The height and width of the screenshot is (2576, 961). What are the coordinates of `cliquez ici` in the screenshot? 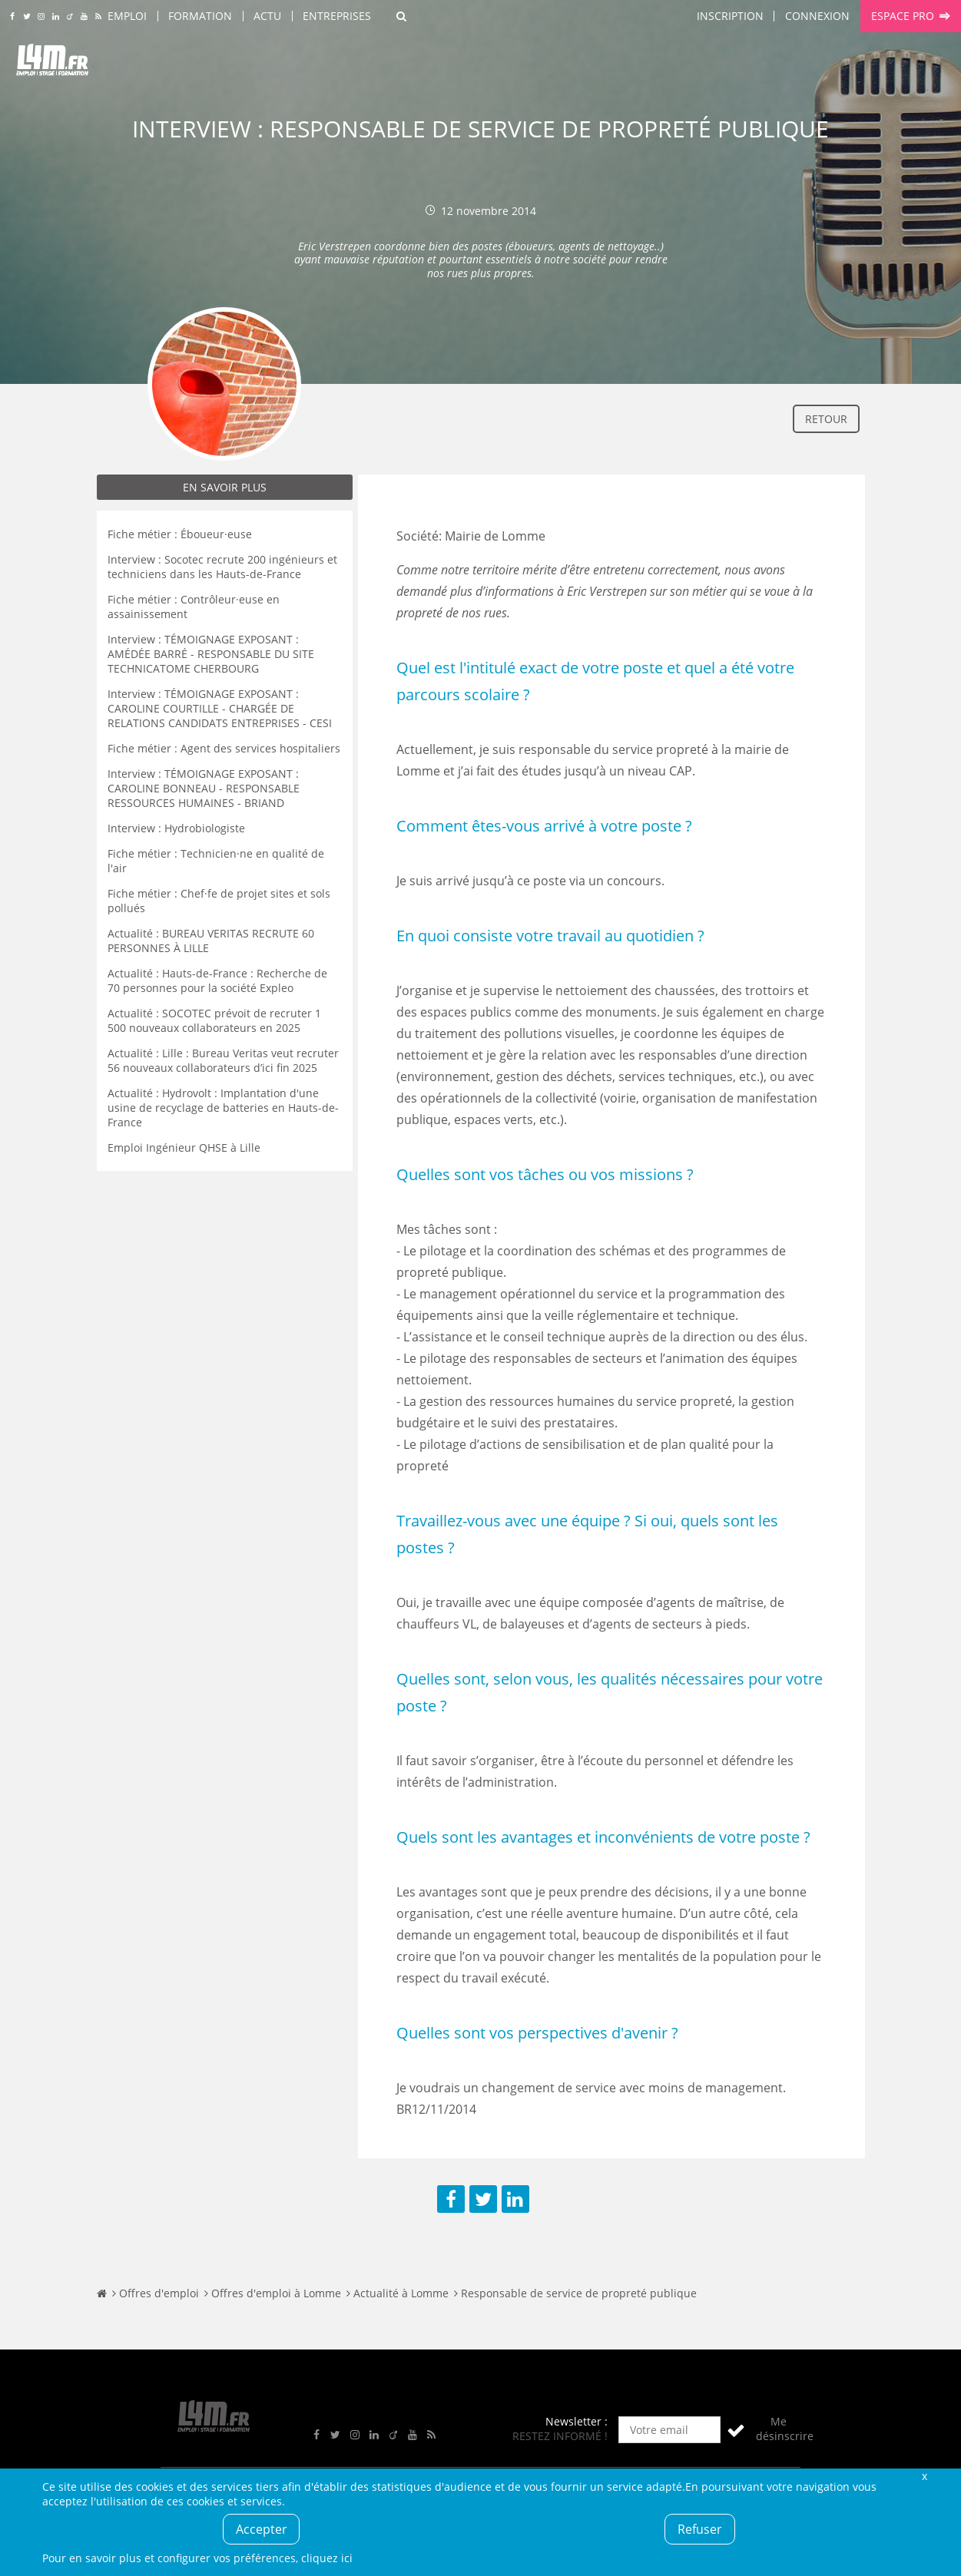 It's located at (327, 2558).